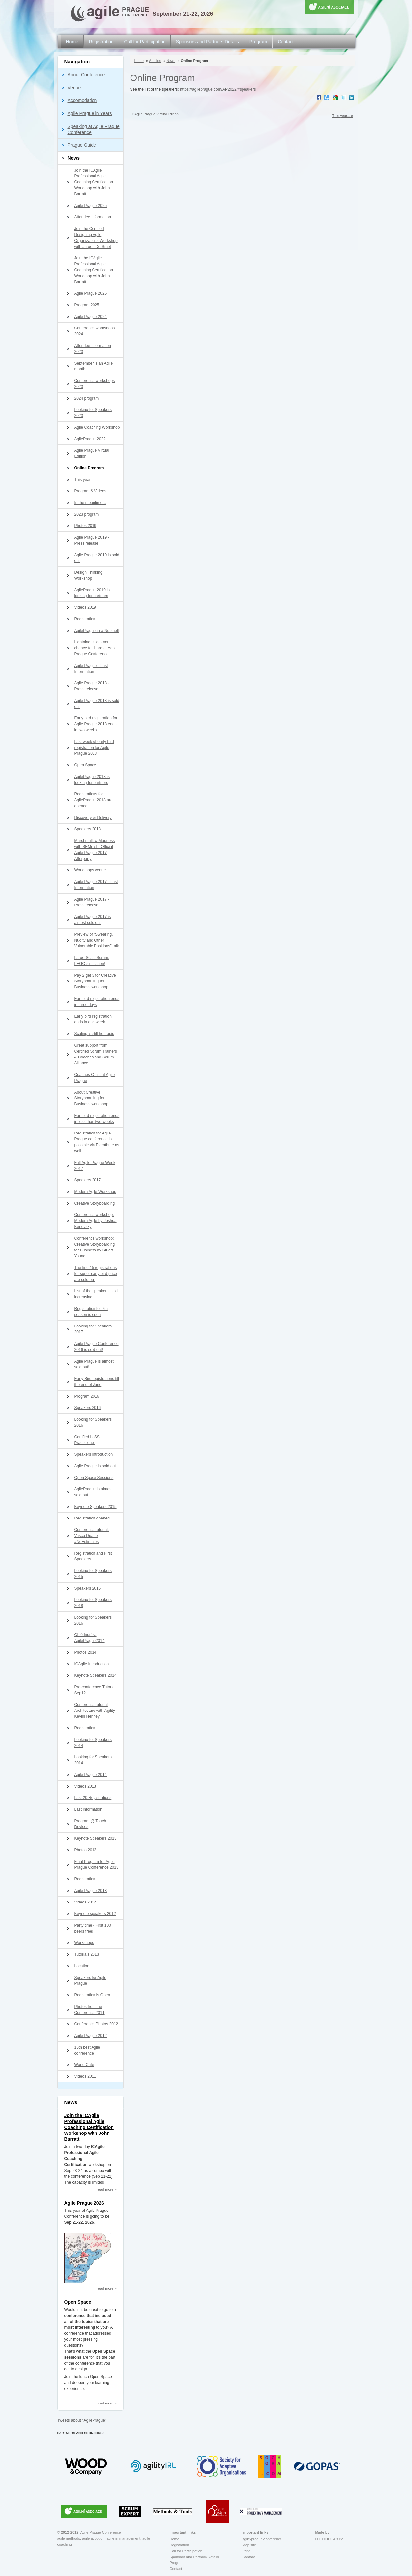 This screenshot has height=2576, width=412. What do you see at coordinates (87, 1180) in the screenshot?
I see `Speakers 2017` at bounding box center [87, 1180].